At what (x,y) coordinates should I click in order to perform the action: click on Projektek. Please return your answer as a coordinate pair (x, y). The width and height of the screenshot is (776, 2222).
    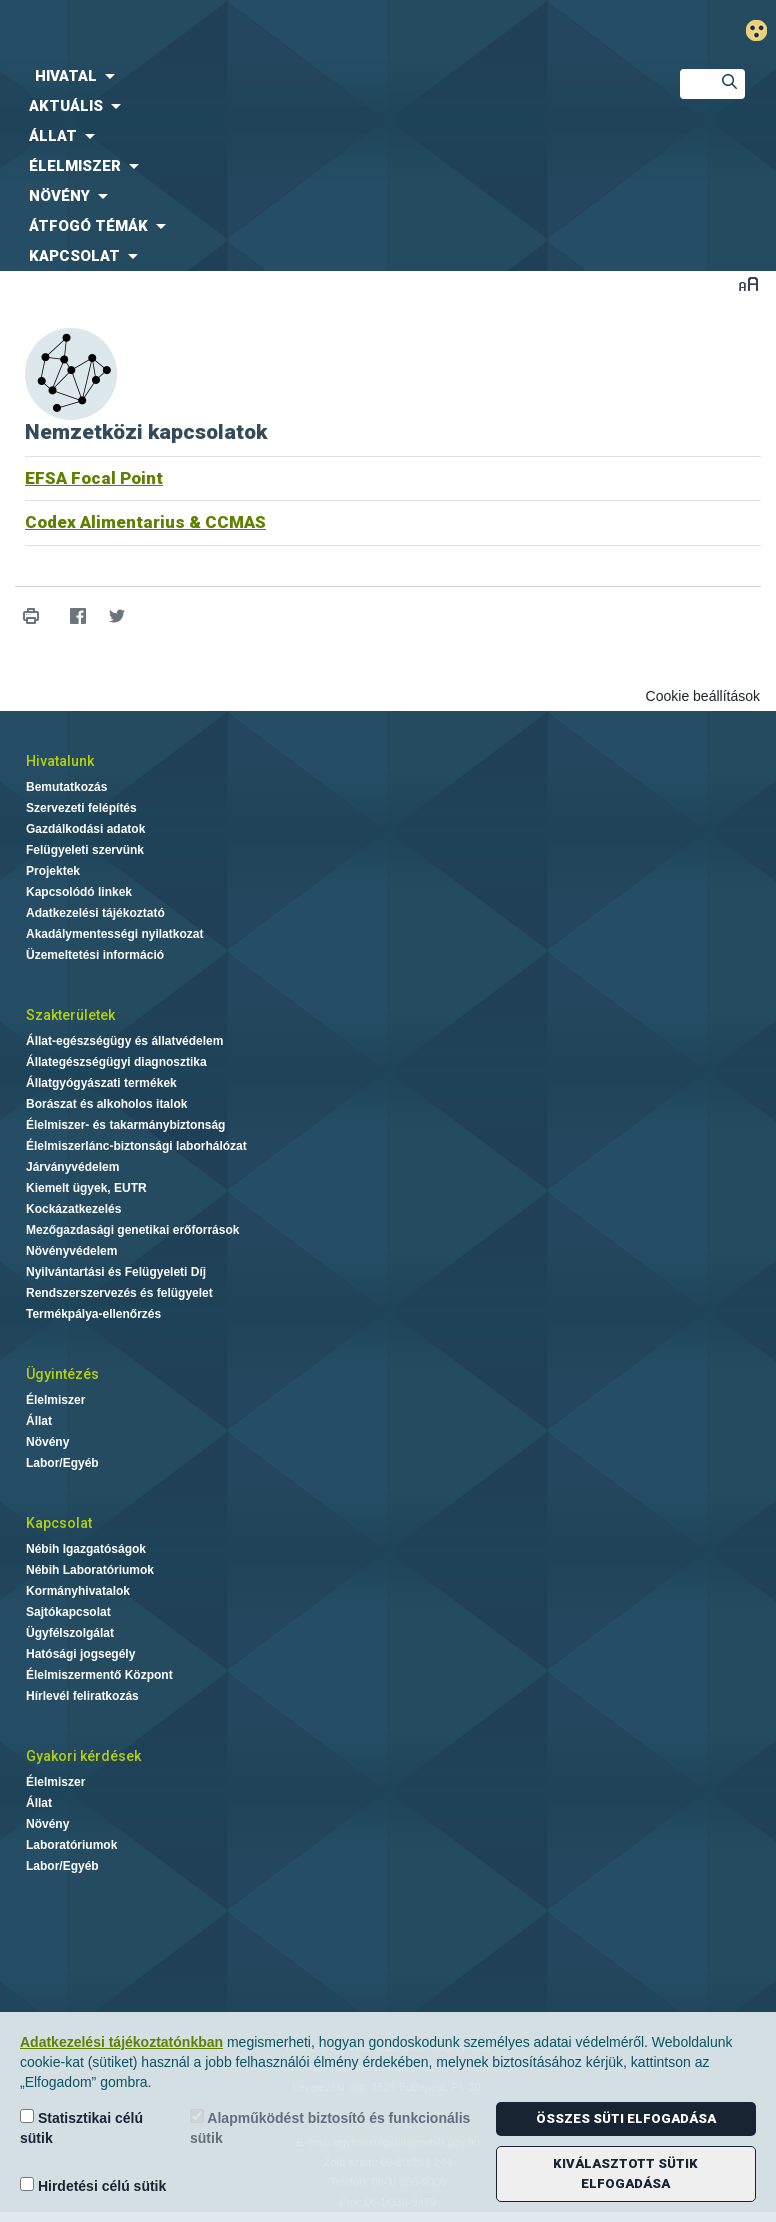
    Looking at the image, I should click on (53, 871).